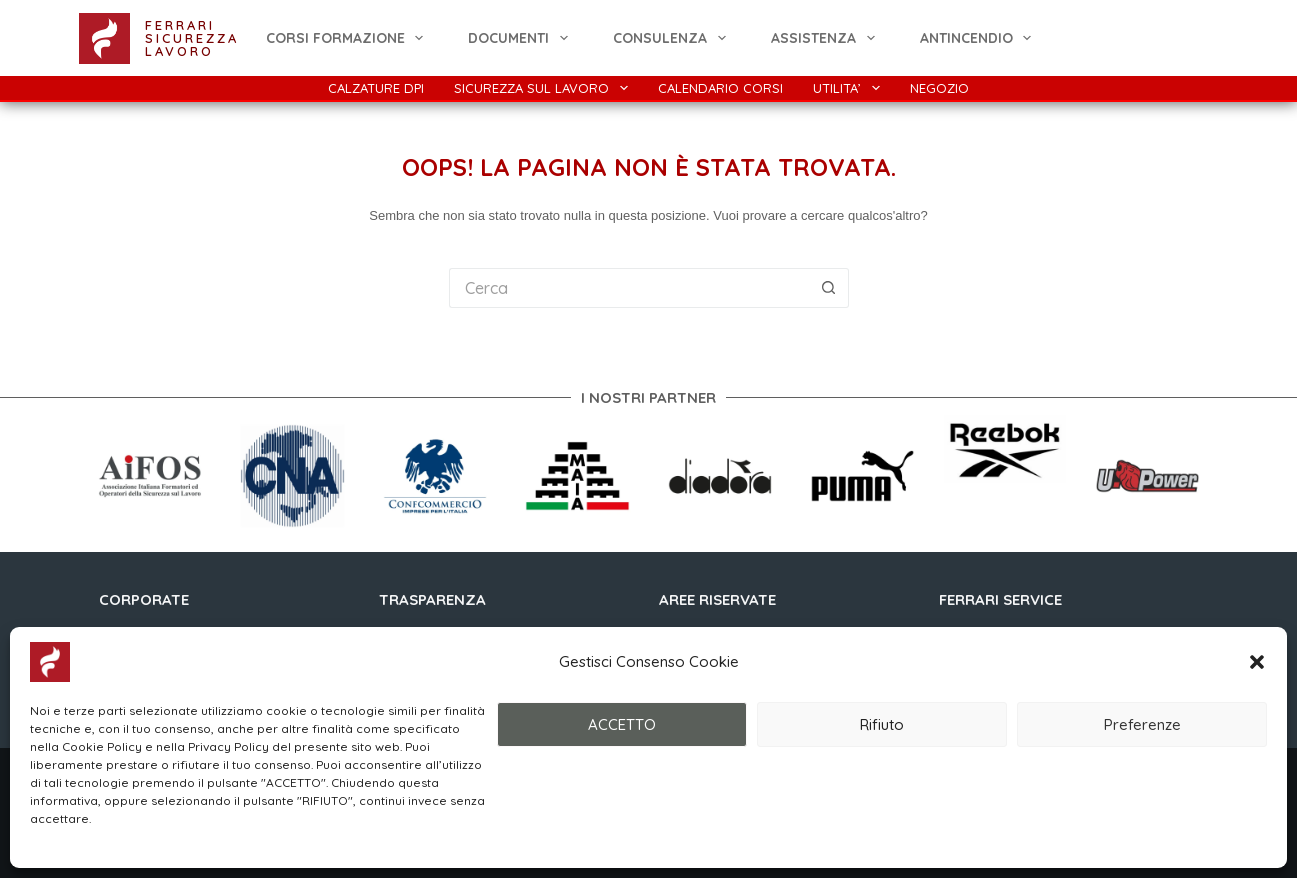 The image size is (1297, 878). I want to click on Calendario Corsi, so click(720, 88).